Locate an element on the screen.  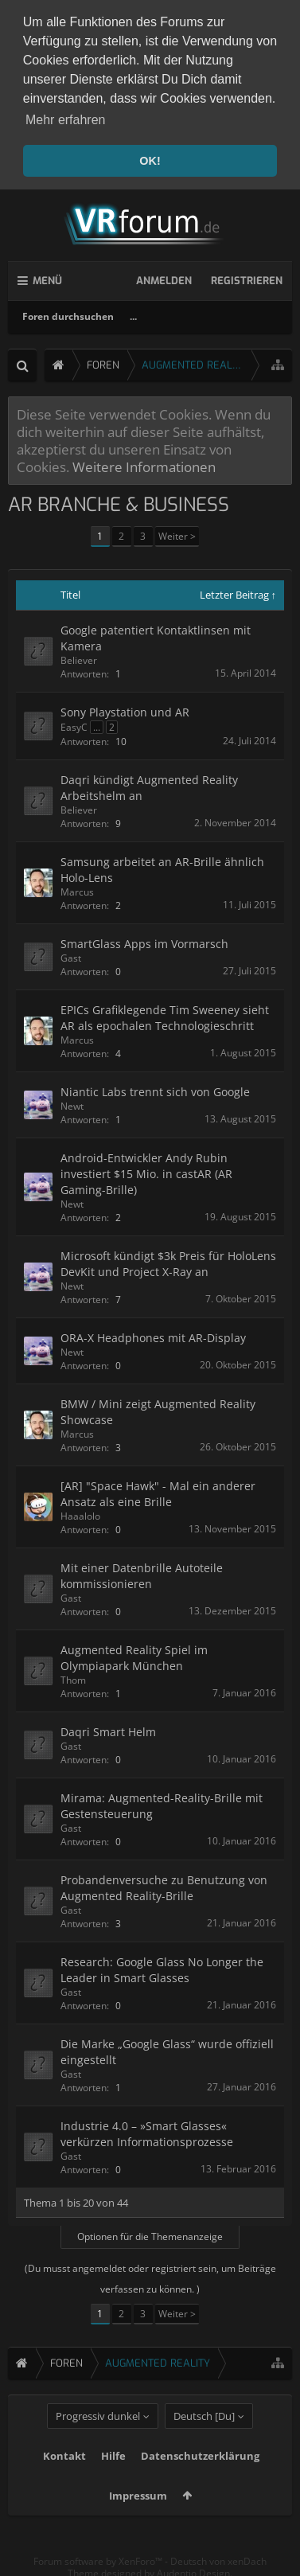
OK! [button] is located at coordinates (149, 160).